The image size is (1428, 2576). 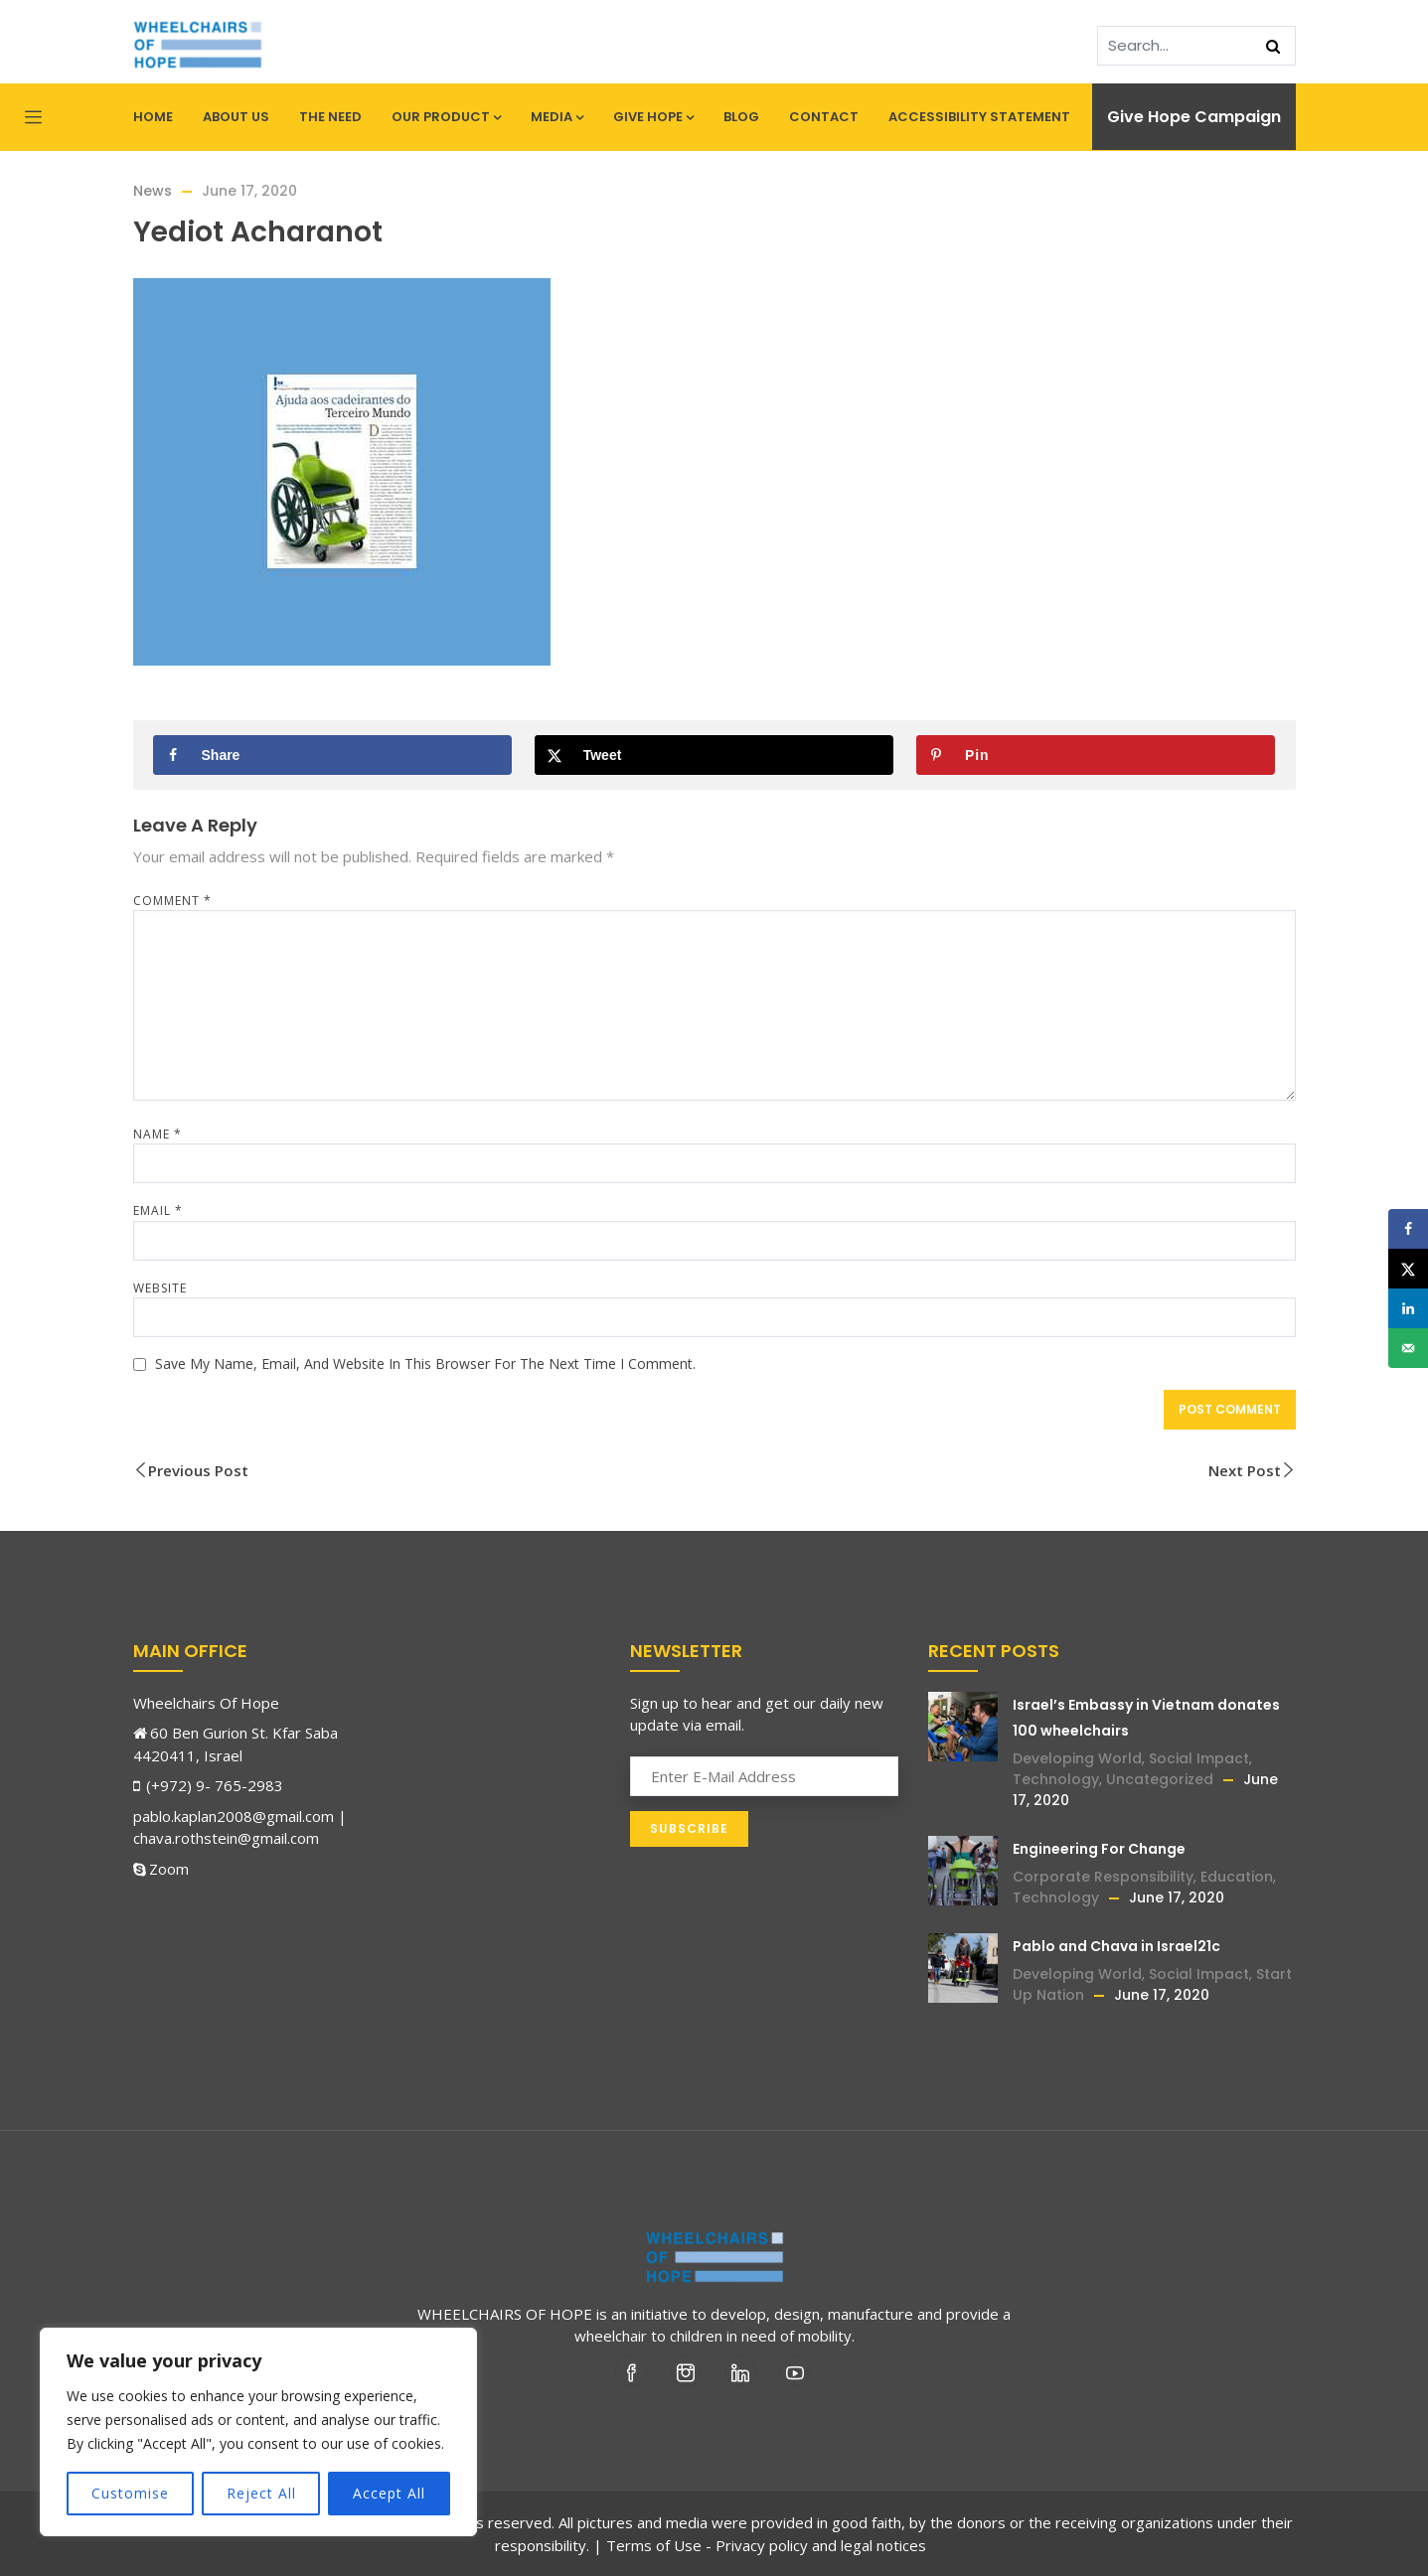 I want to click on [Save to Pinterest], so click(x=1096, y=755).